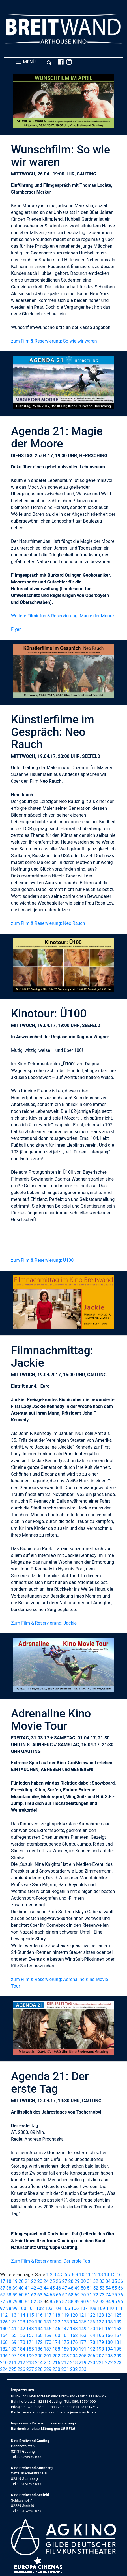 This screenshot has height=2576, width=127. What do you see at coordinates (62, 615) in the screenshot?
I see `Weitere Filminfos & Reservierung: Magie der Moore` at bounding box center [62, 615].